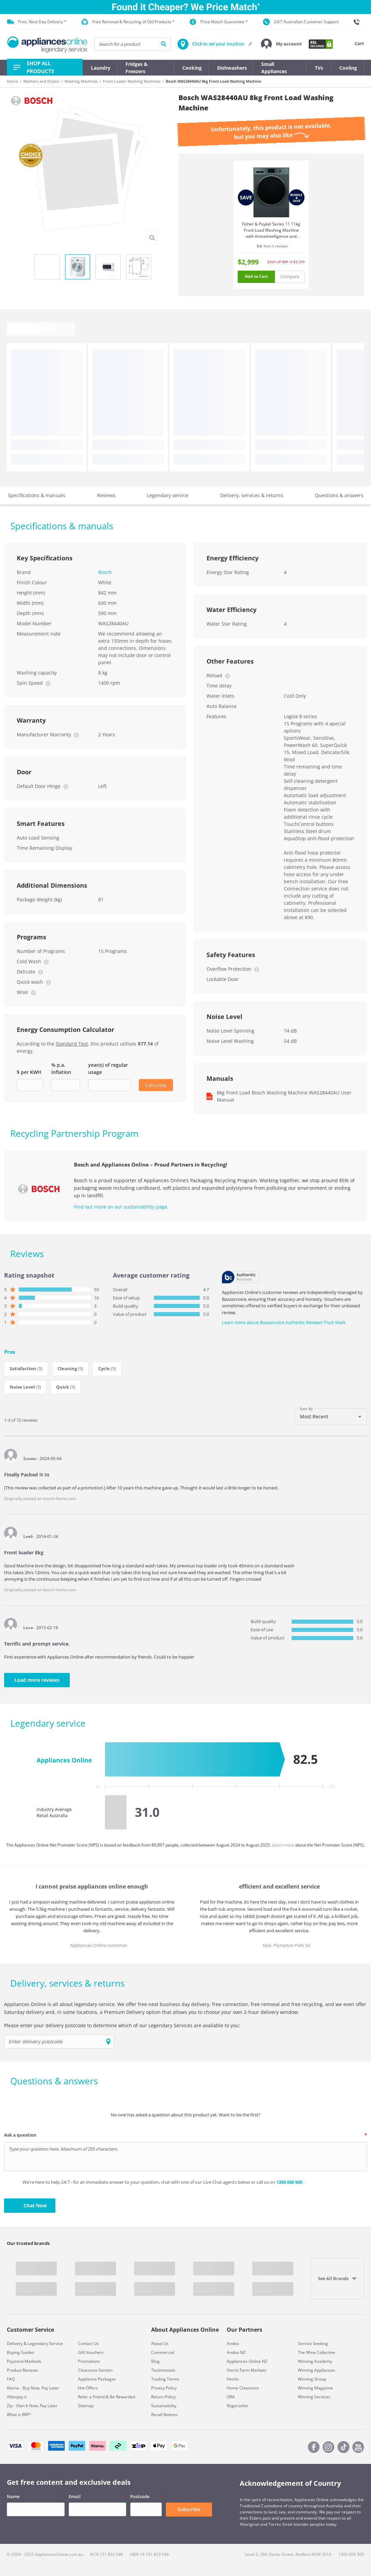 Image resolution: width=371 pixels, height=2576 pixels. I want to click on Hot Offers, so click(88, 2388).